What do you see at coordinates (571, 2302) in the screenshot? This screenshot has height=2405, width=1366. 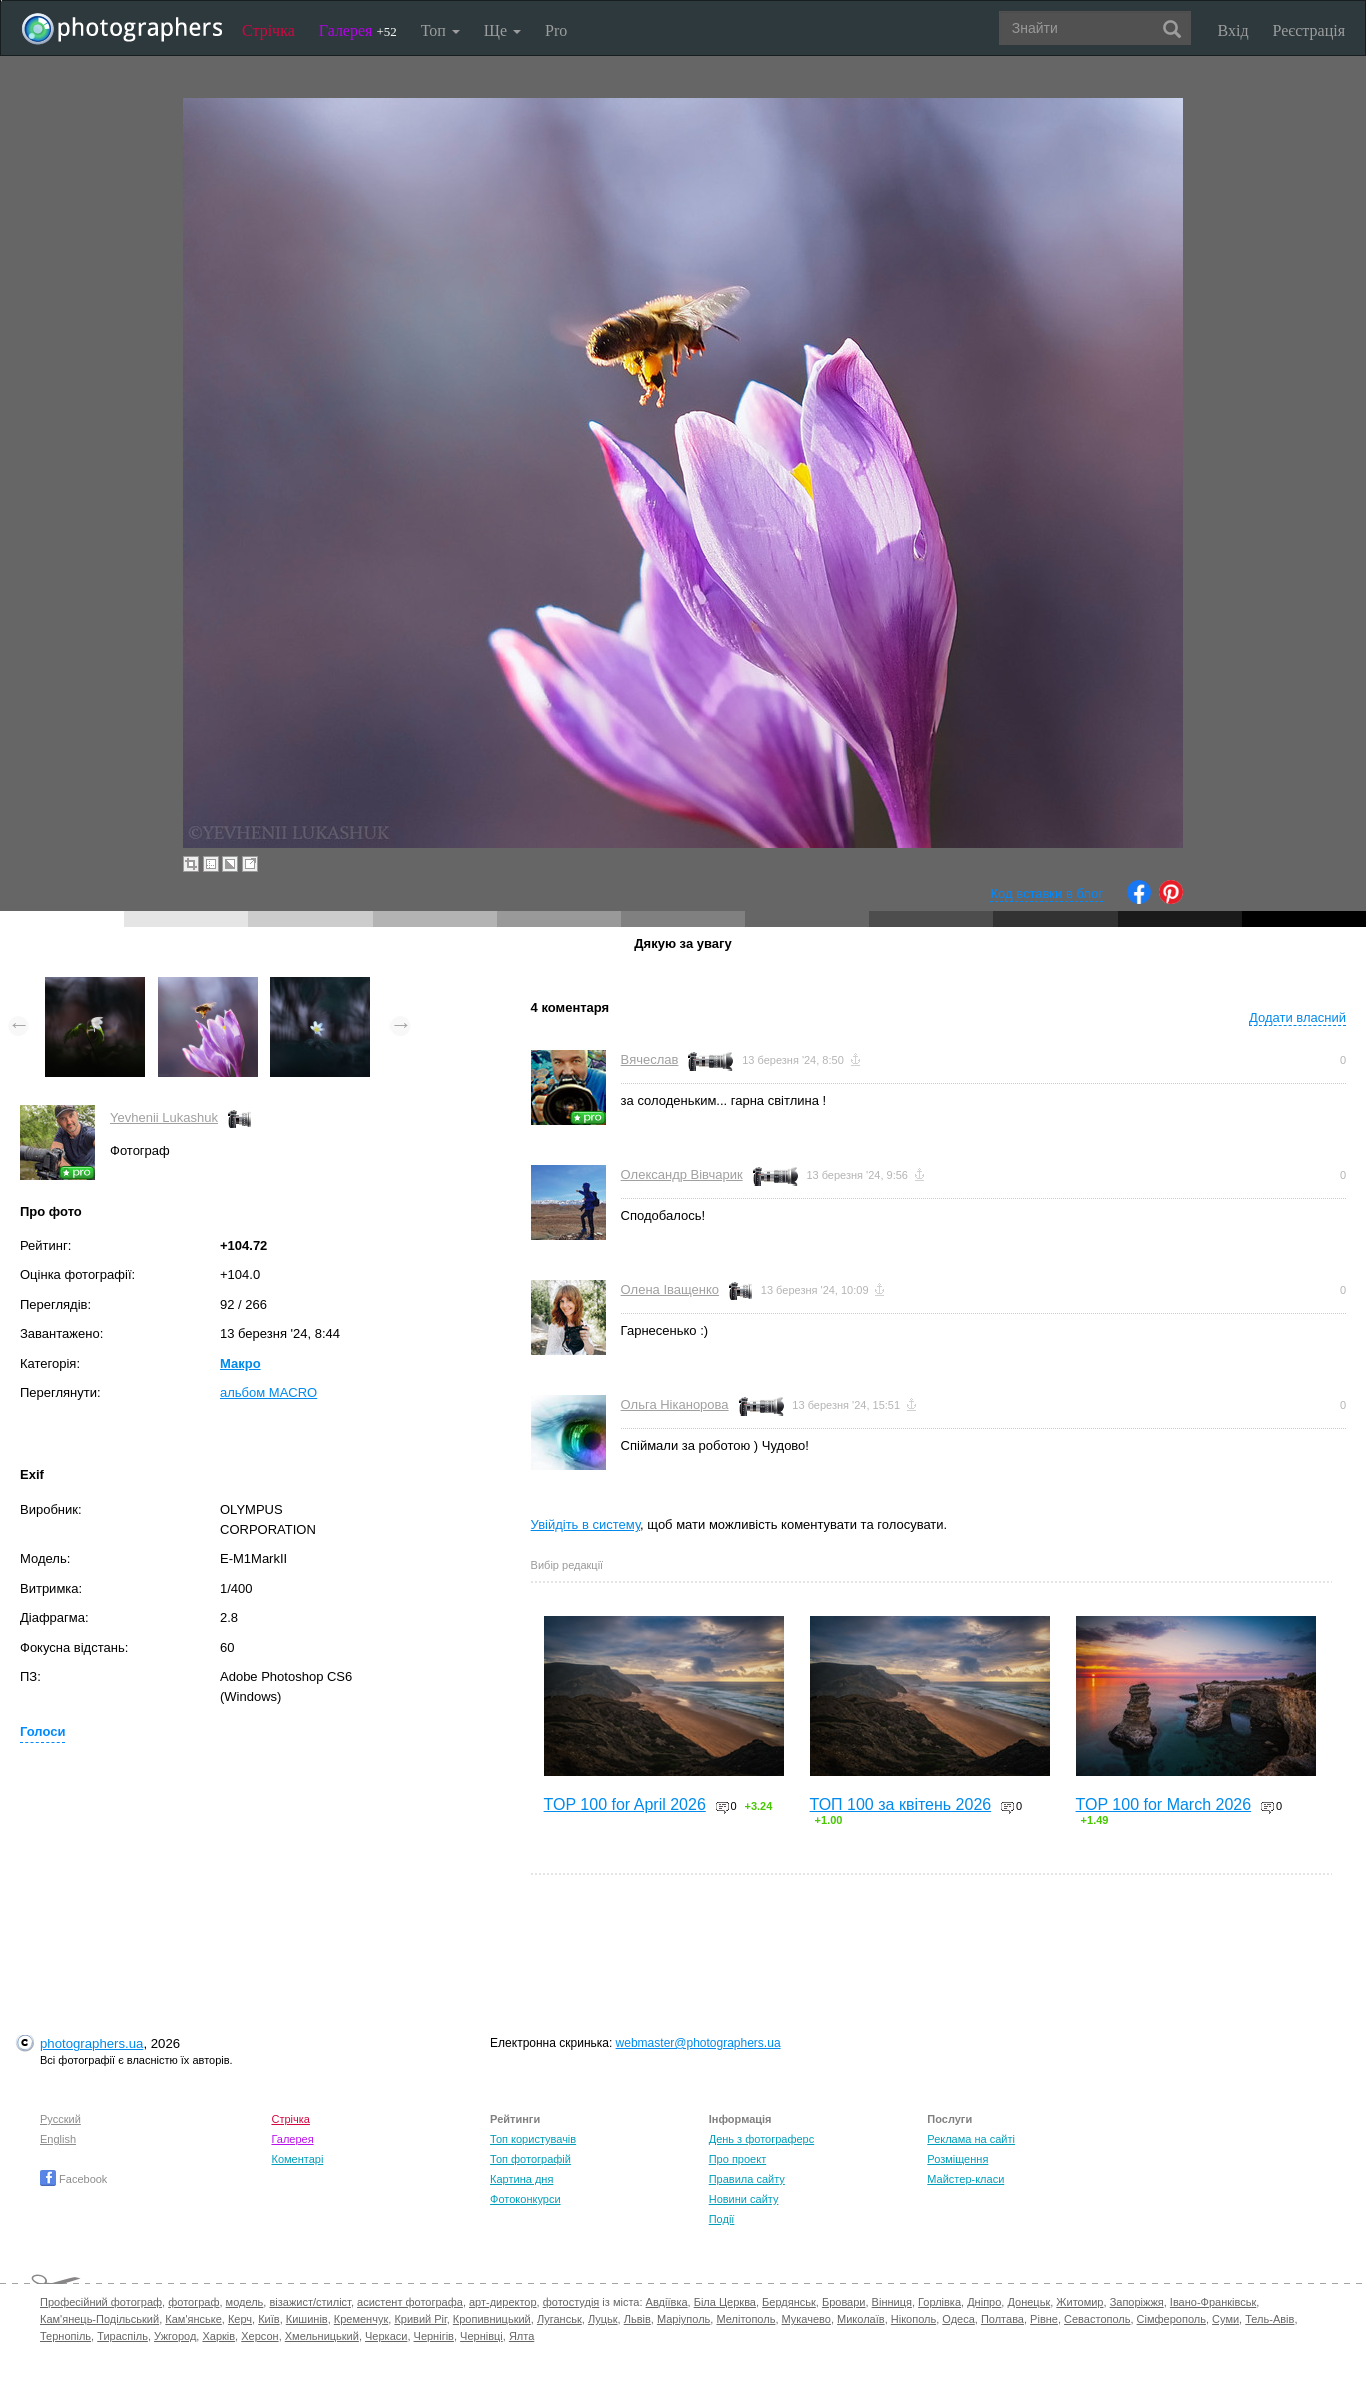 I see `фотостудія` at bounding box center [571, 2302].